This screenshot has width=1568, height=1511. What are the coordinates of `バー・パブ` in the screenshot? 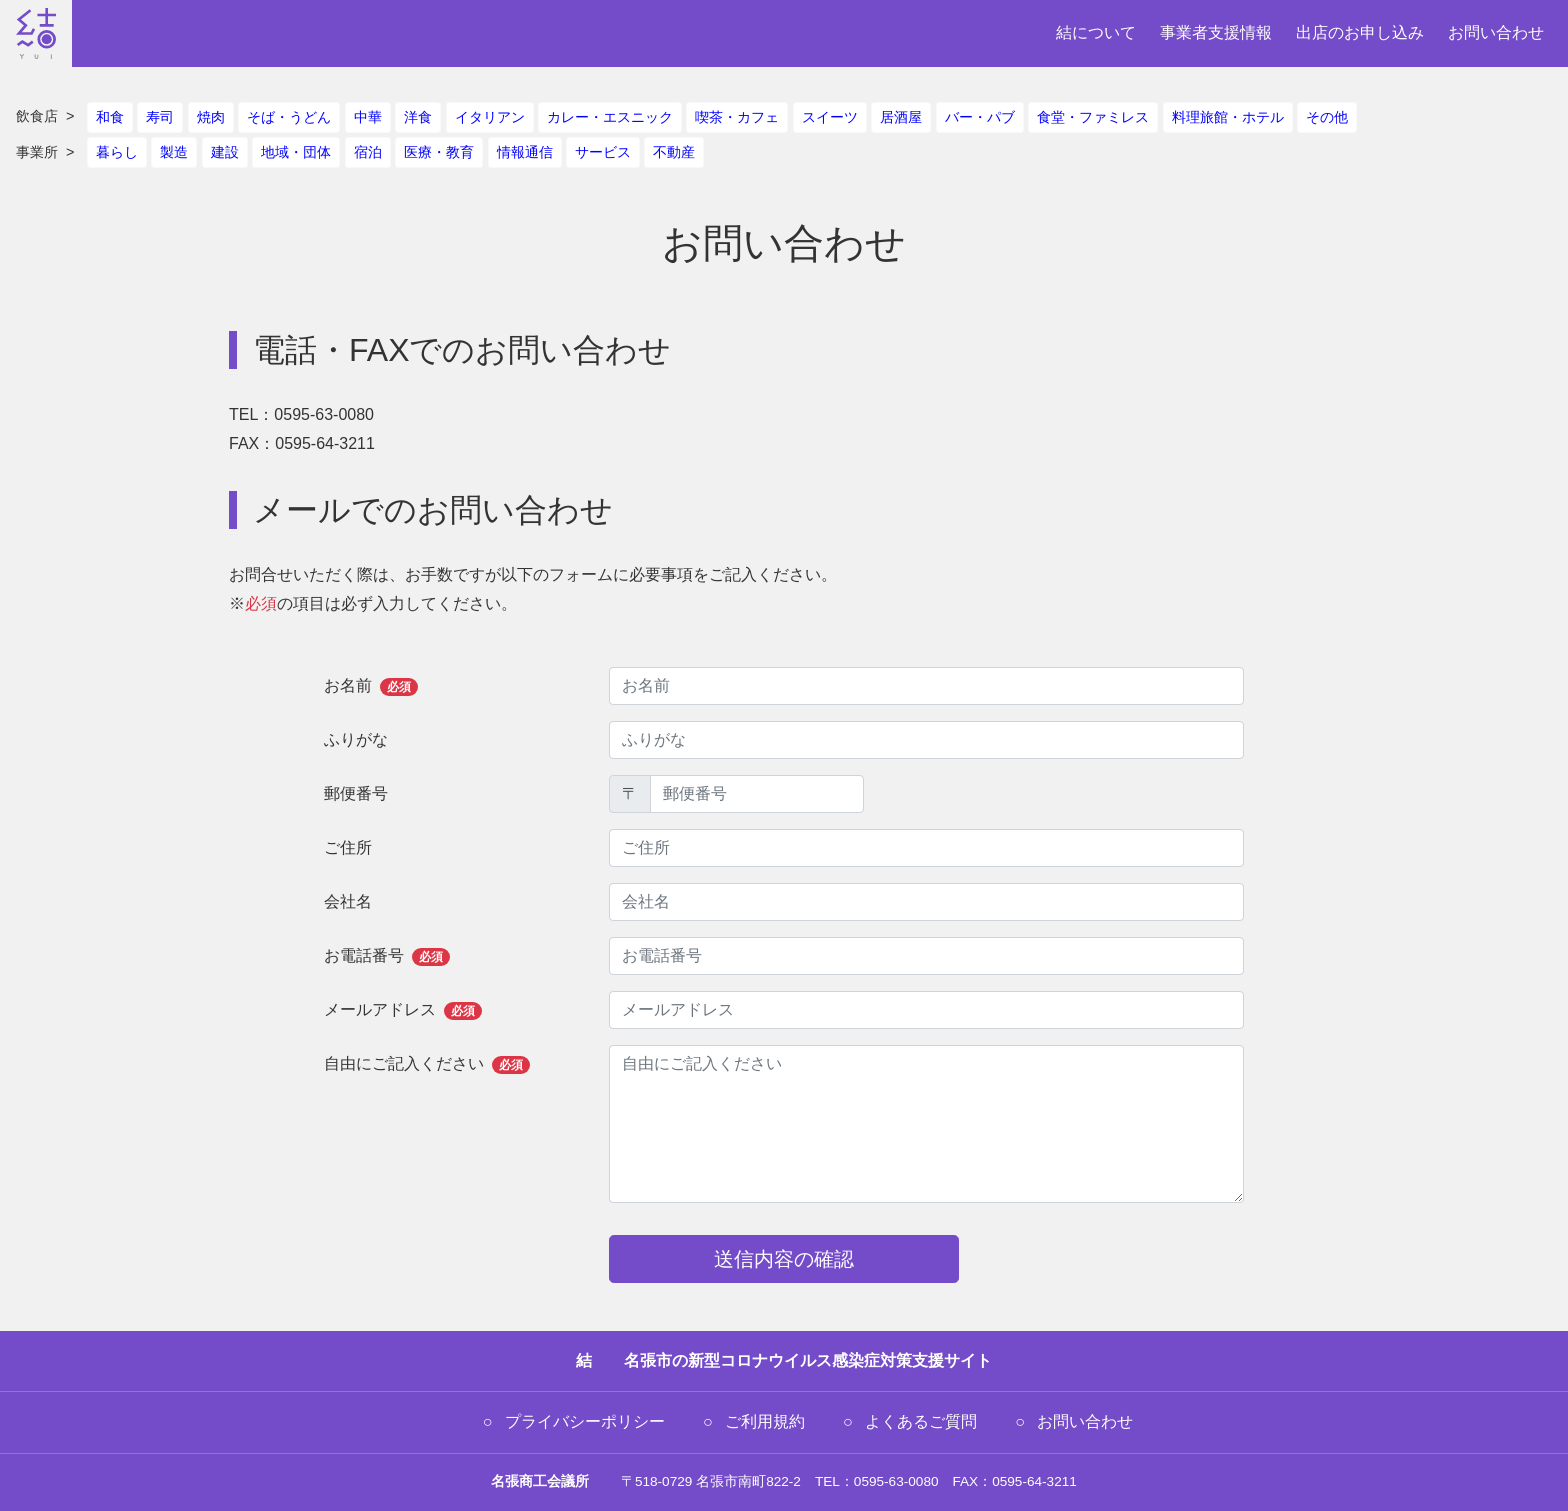 It's located at (980, 117).